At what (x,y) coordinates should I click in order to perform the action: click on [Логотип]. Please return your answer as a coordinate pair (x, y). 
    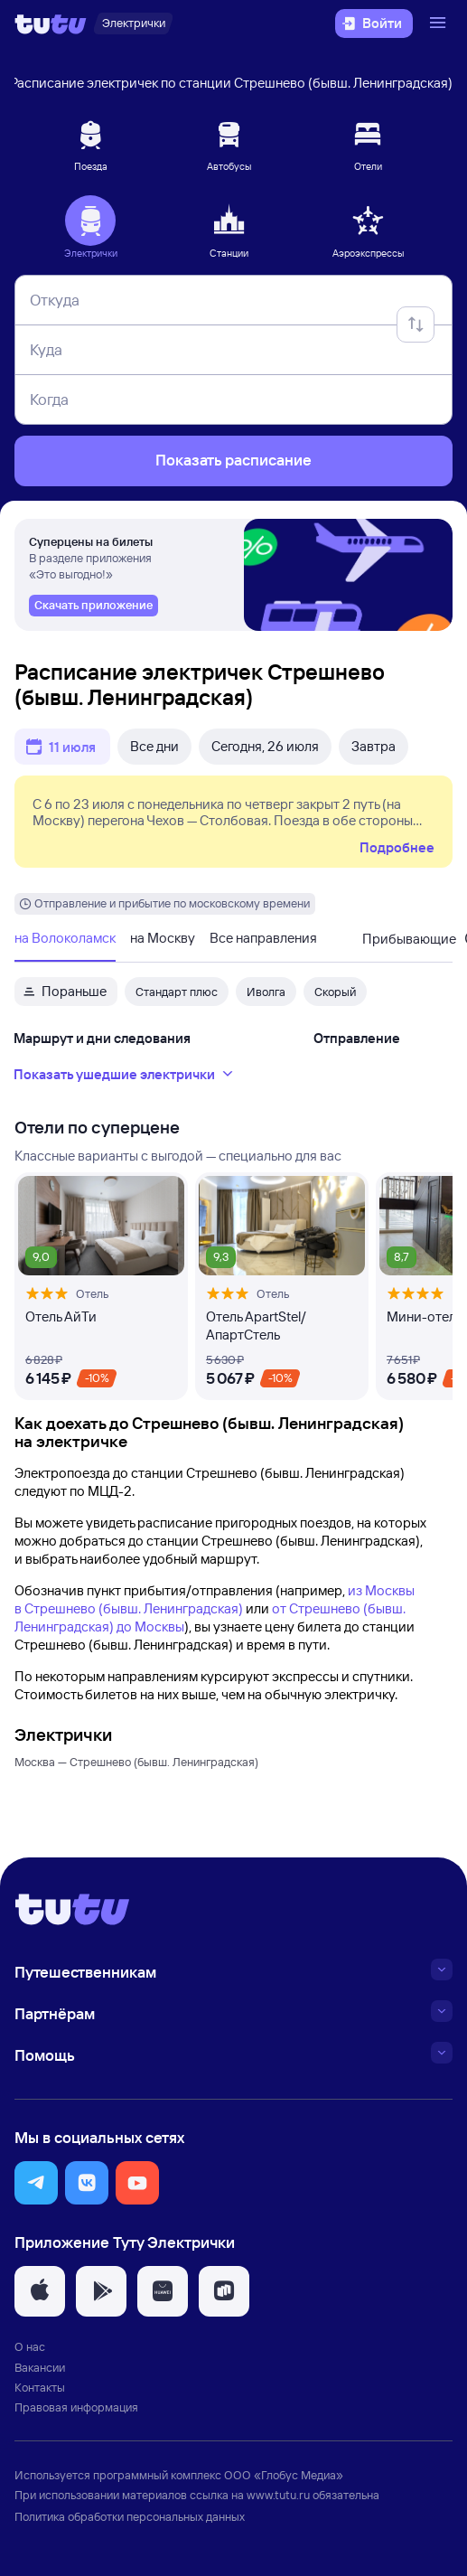
    Looking at the image, I should click on (50, 23).